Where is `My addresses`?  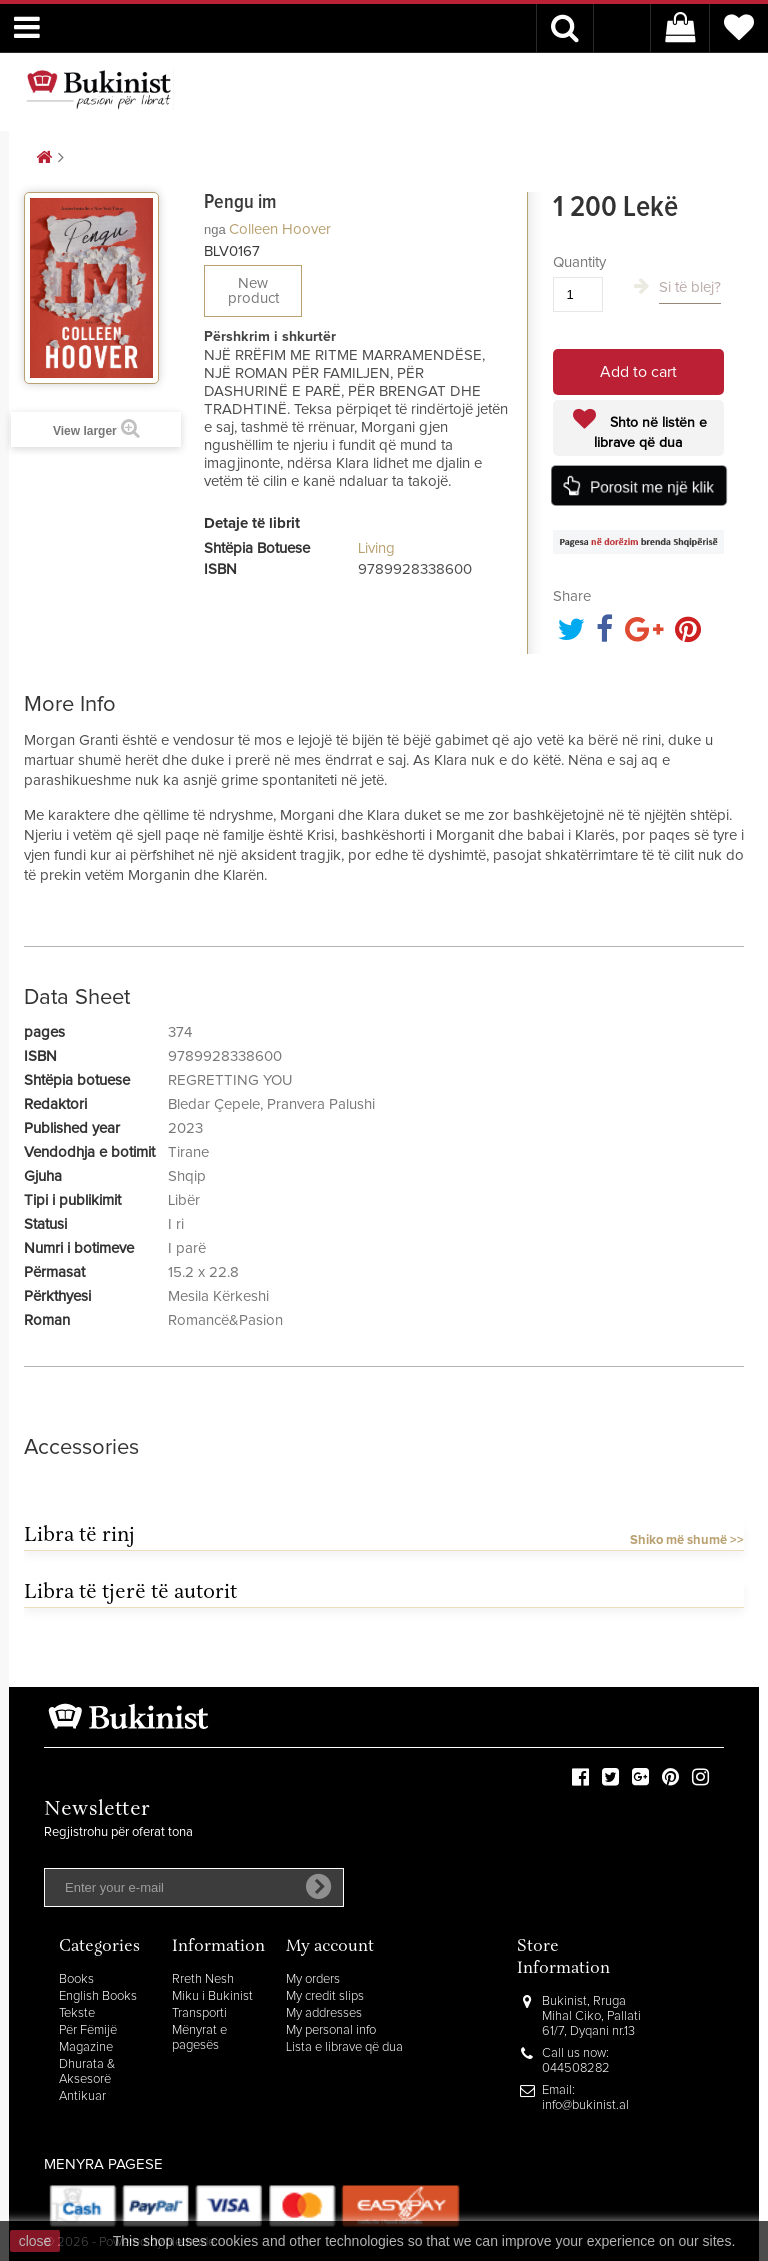 My addresses is located at coordinates (324, 2013).